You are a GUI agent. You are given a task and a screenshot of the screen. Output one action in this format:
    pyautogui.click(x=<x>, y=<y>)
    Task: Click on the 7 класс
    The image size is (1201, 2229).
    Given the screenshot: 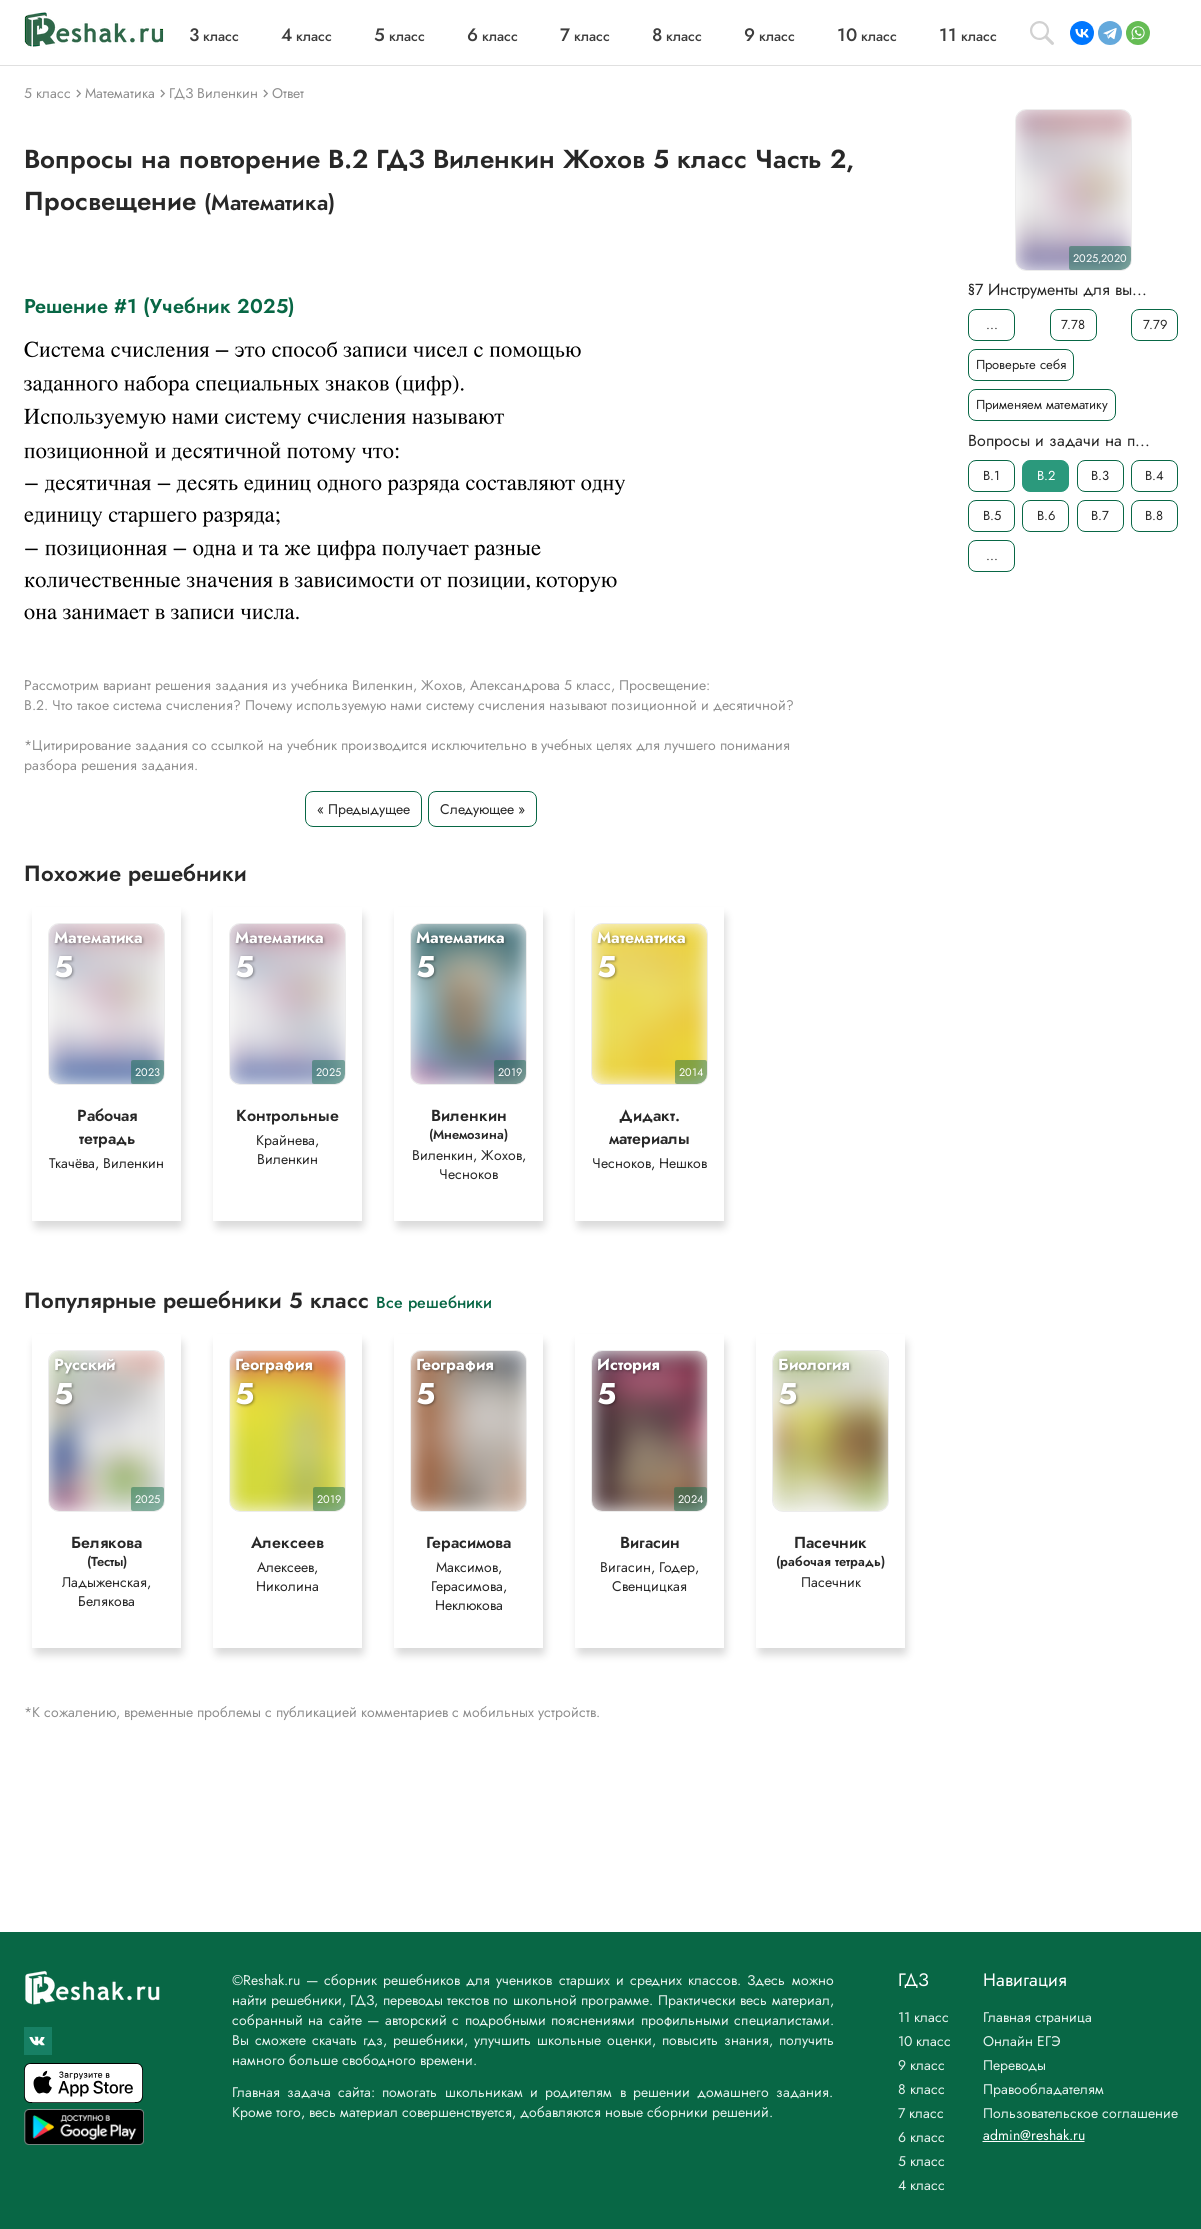 What is the action you would take?
    pyautogui.click(x=921, y=2113)
    